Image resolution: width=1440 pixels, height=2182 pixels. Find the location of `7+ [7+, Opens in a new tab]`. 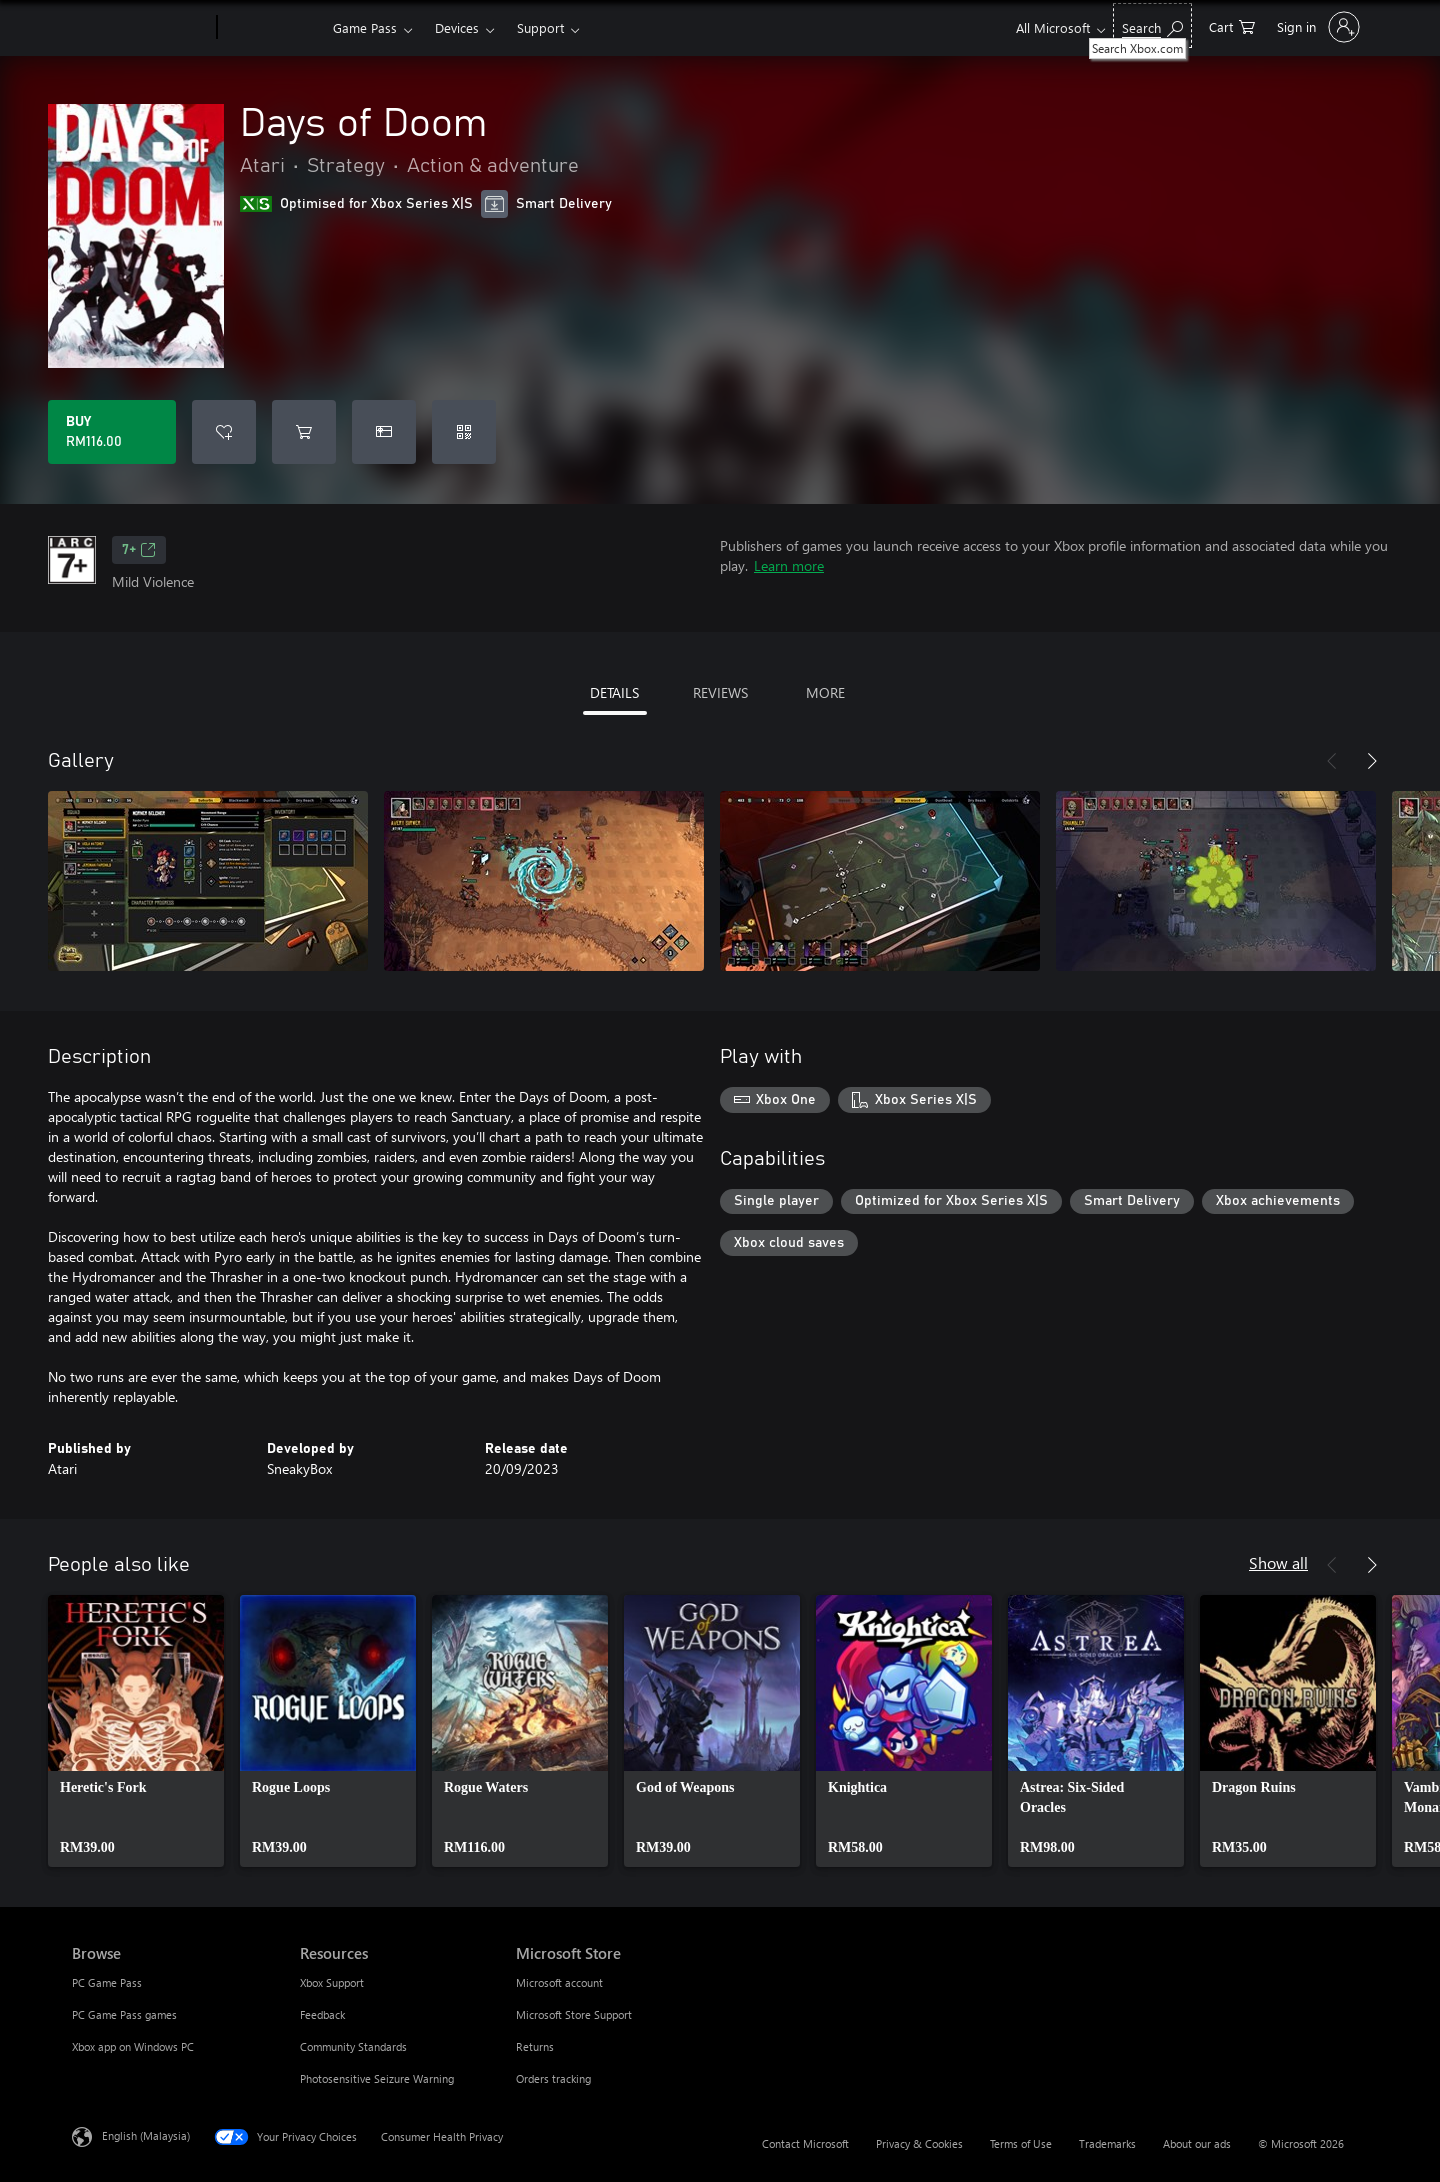

7+ [7+, Opens in a new tab] is located at coordinates (139, 550).